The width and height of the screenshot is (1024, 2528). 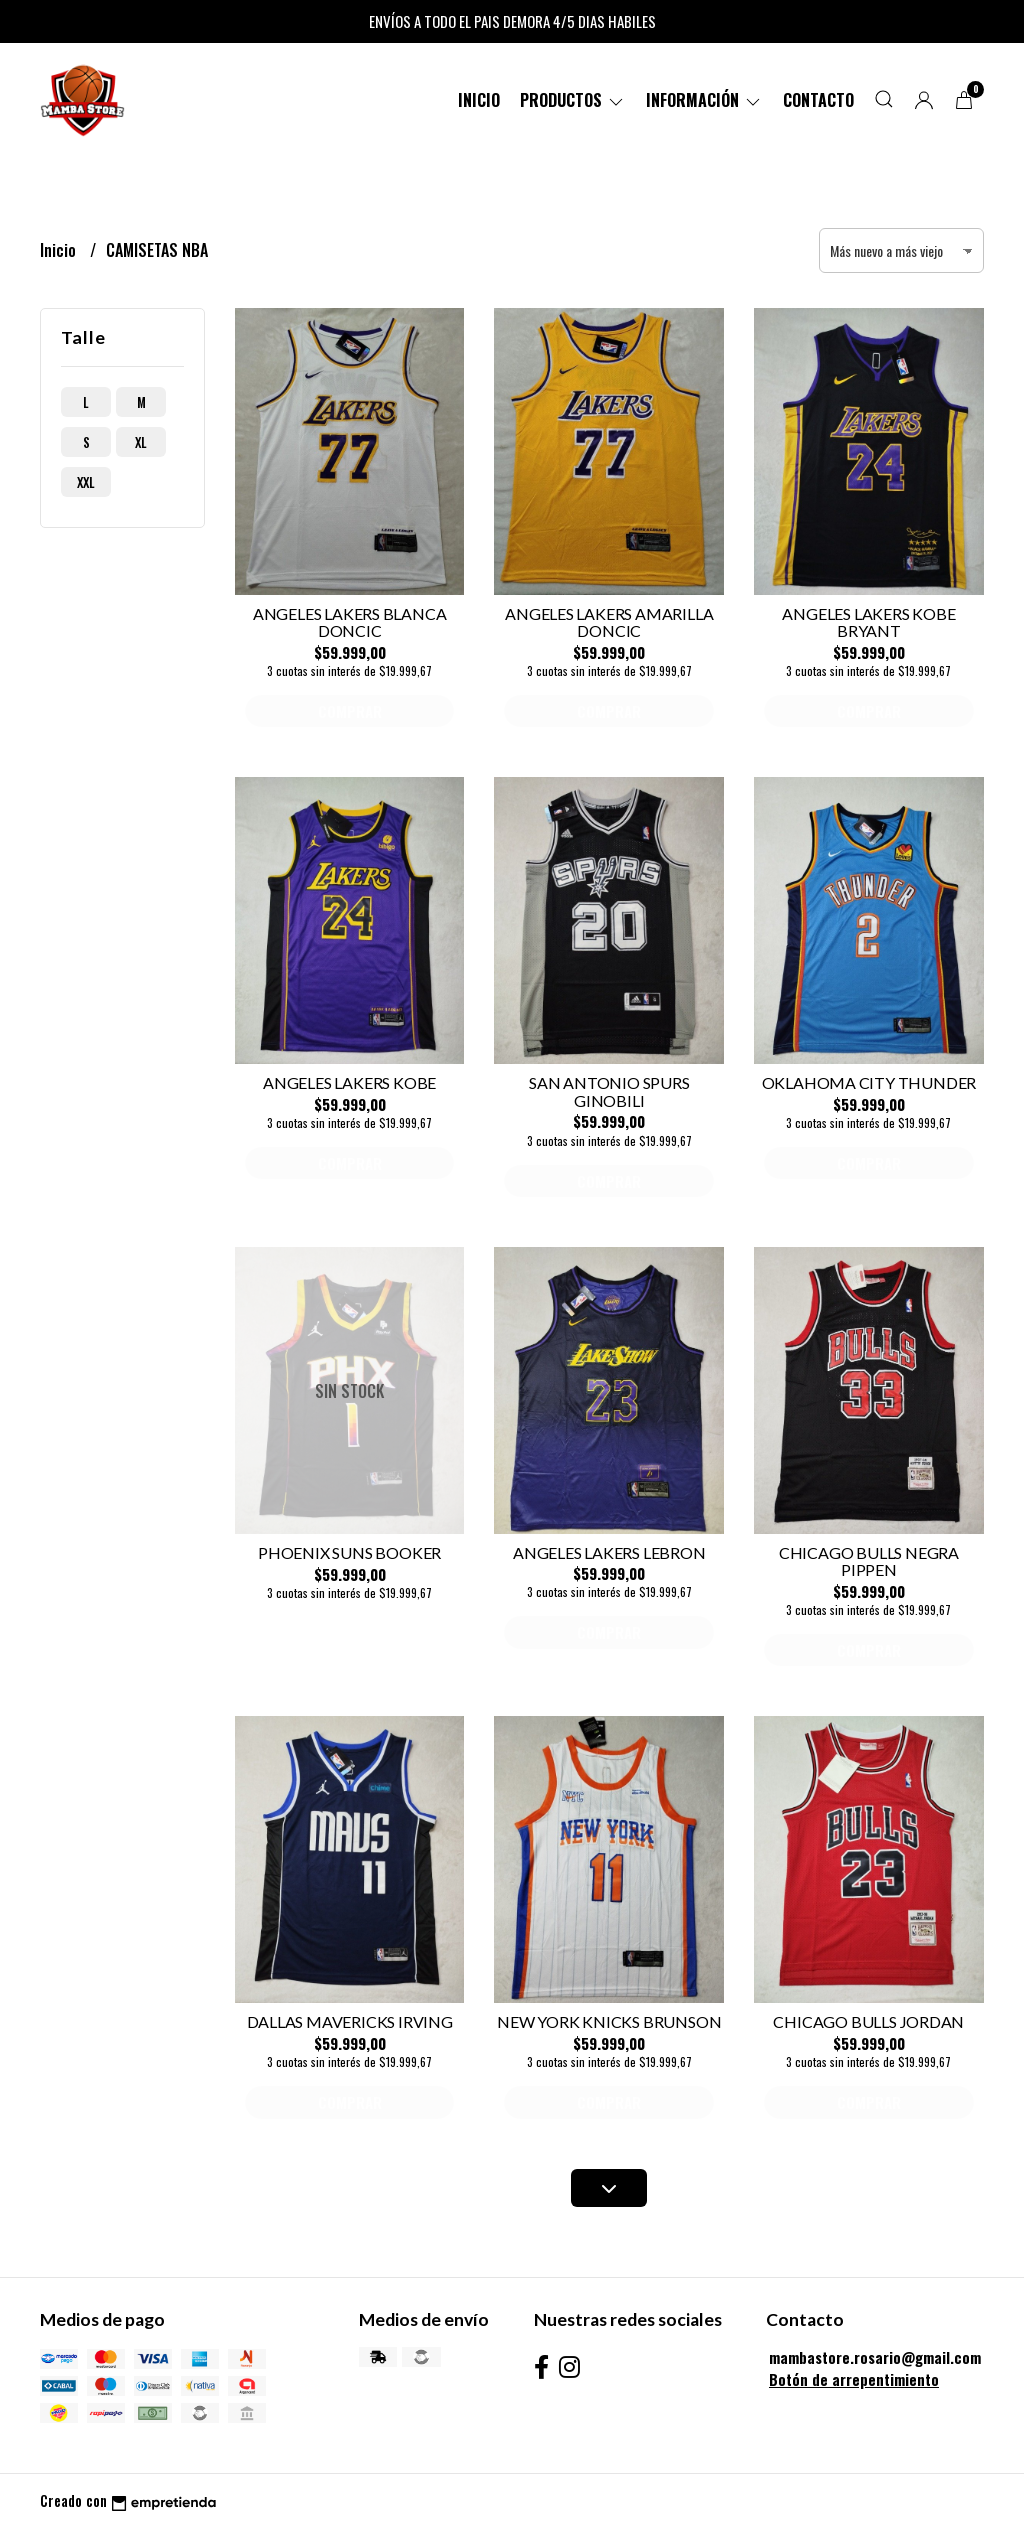 I want to click on DALLAS MAVERICKS IRVING, so click(x=350, y=2021).